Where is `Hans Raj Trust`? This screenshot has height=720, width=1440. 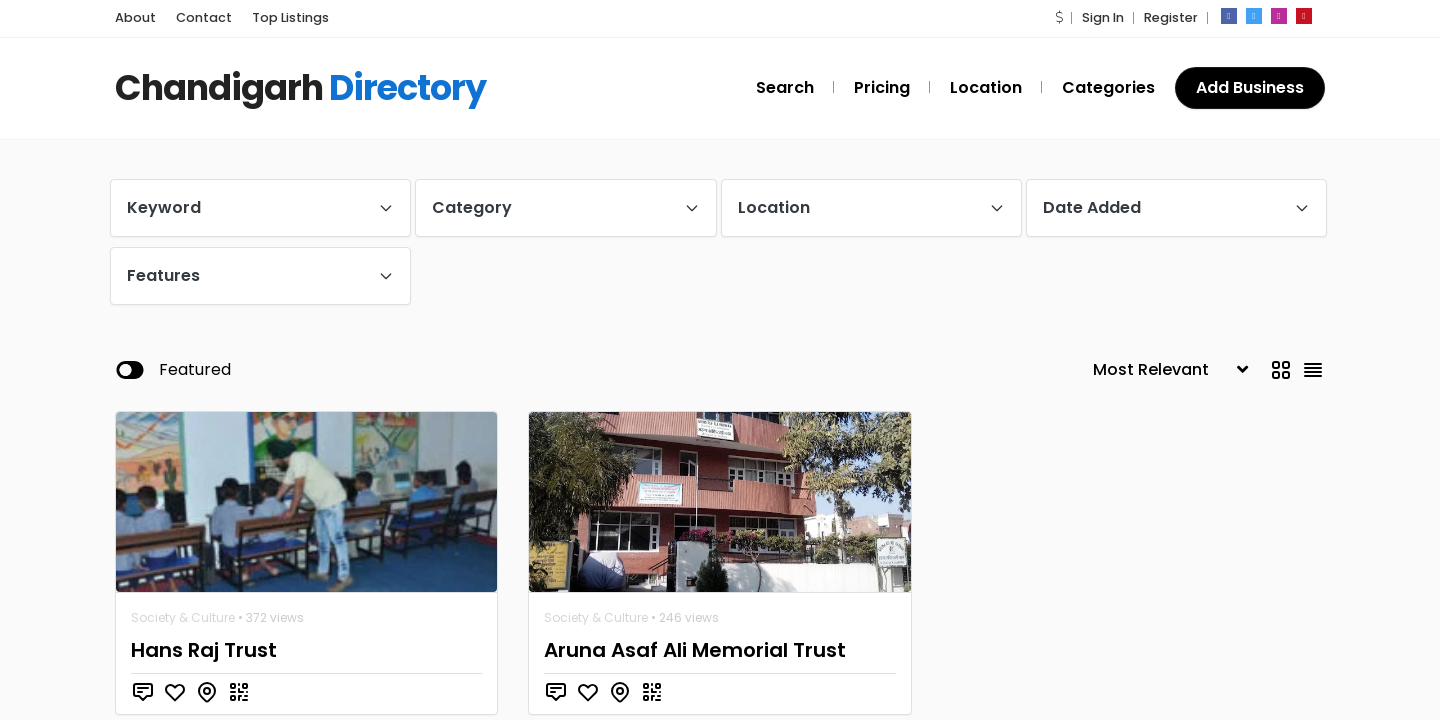 Hans Raj Trust is located at coordinates (204, 650).